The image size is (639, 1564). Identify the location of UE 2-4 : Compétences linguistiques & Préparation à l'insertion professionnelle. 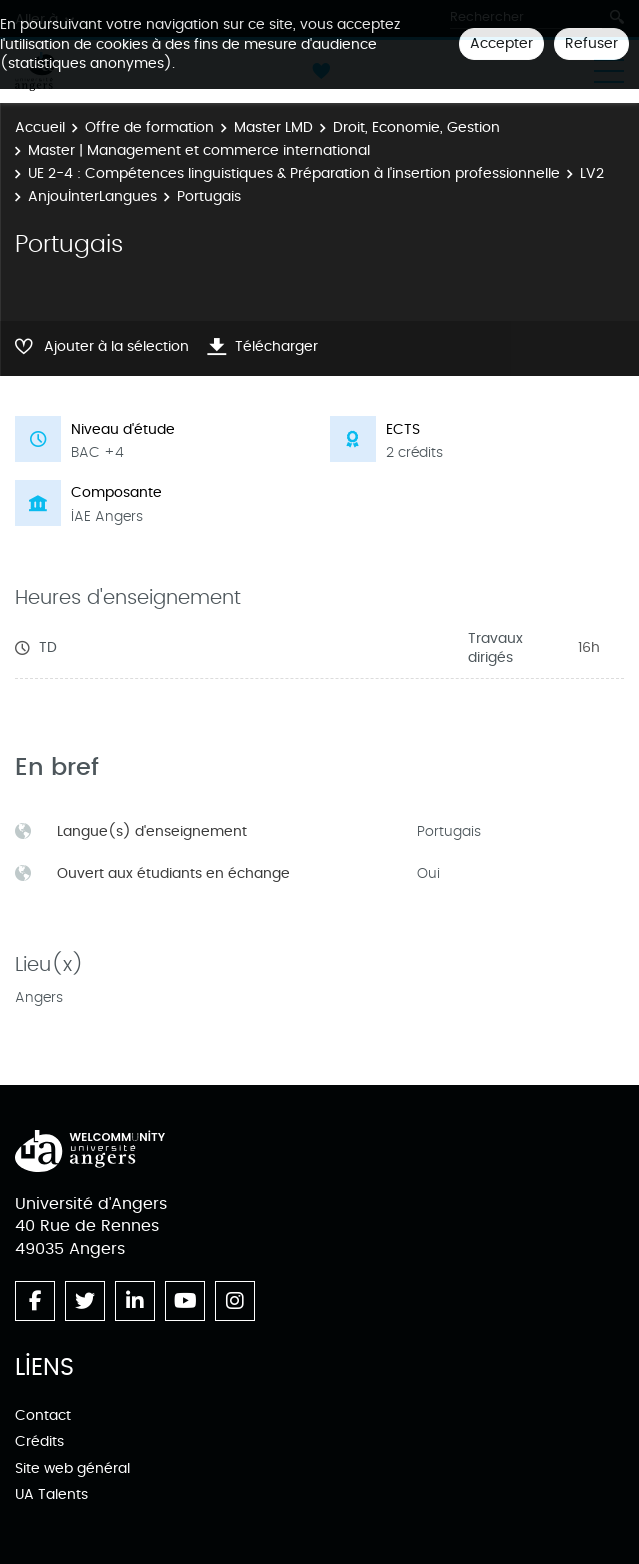
(294, 173).